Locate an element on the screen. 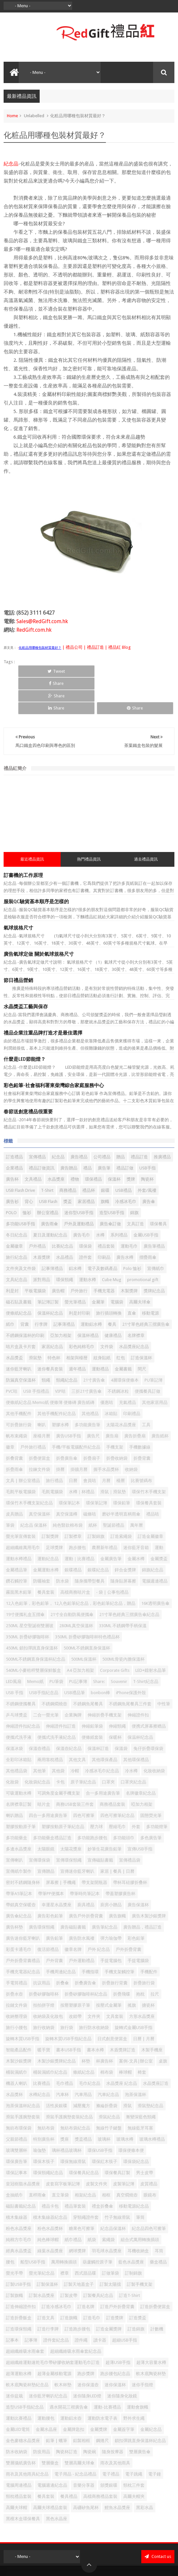  冷帽 is located at coordinates (74, 1733).